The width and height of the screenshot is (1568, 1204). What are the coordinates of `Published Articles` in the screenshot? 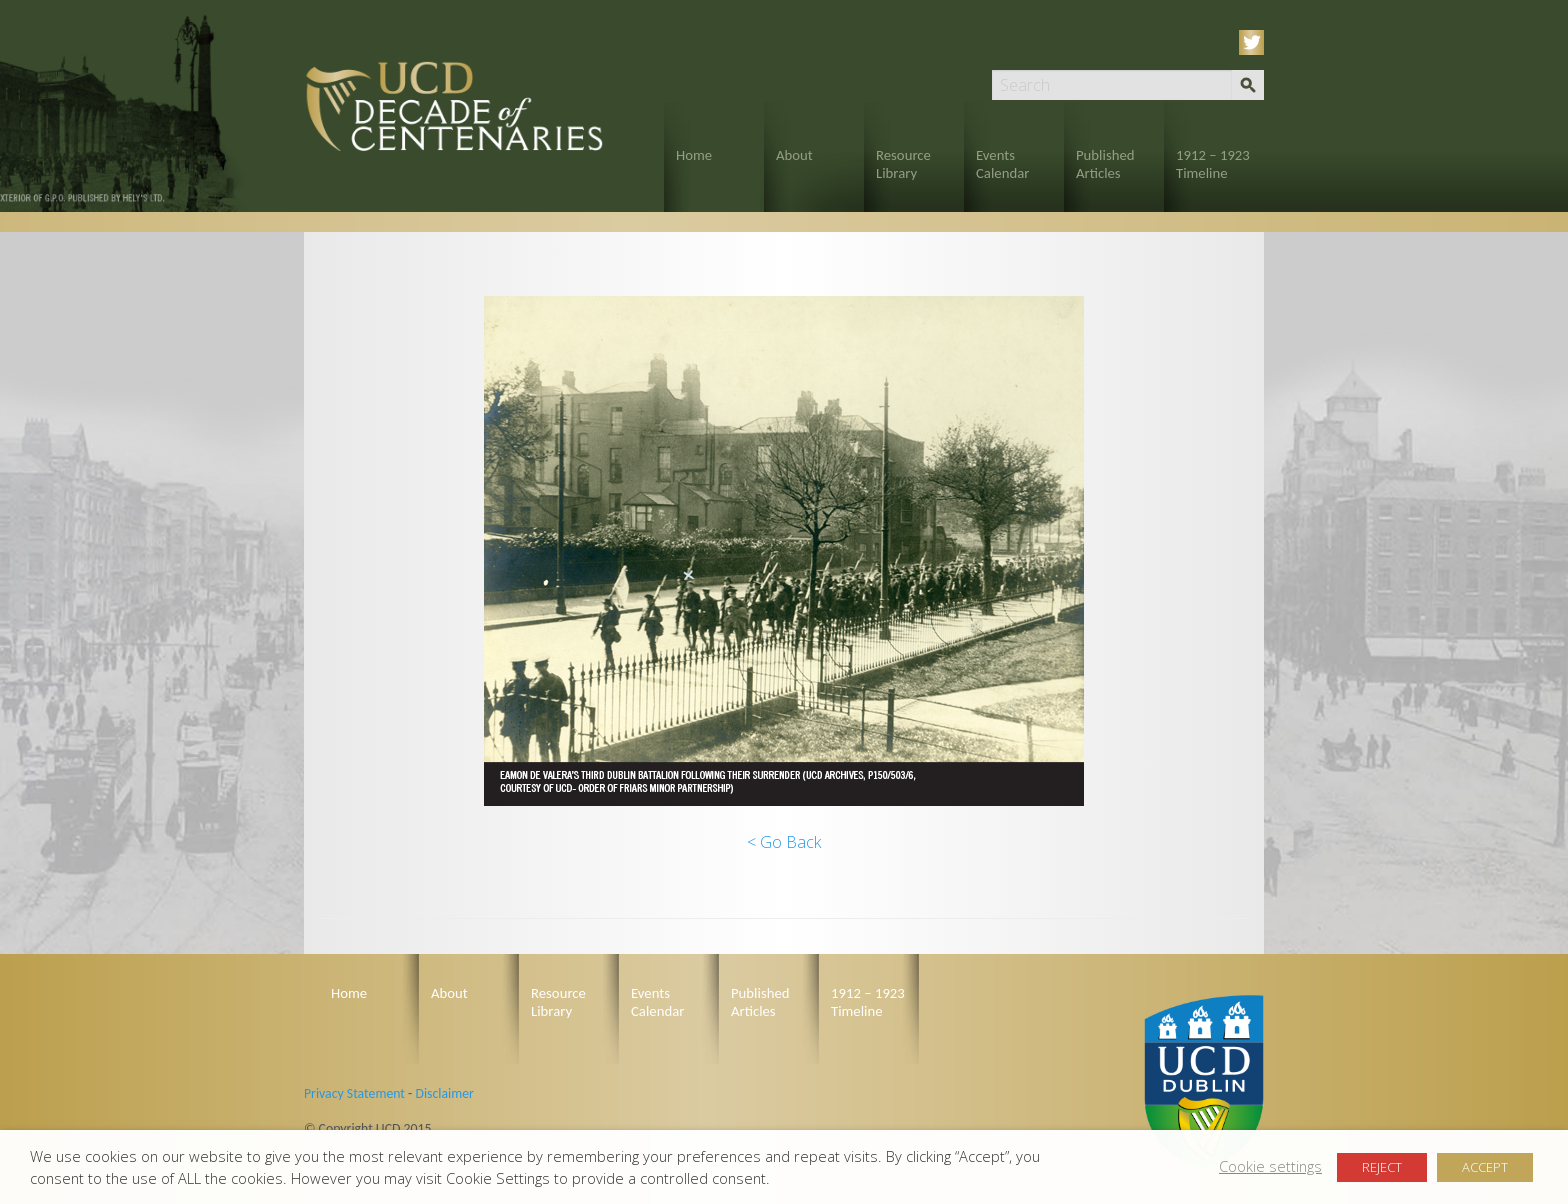 It's located at (1105, 164).